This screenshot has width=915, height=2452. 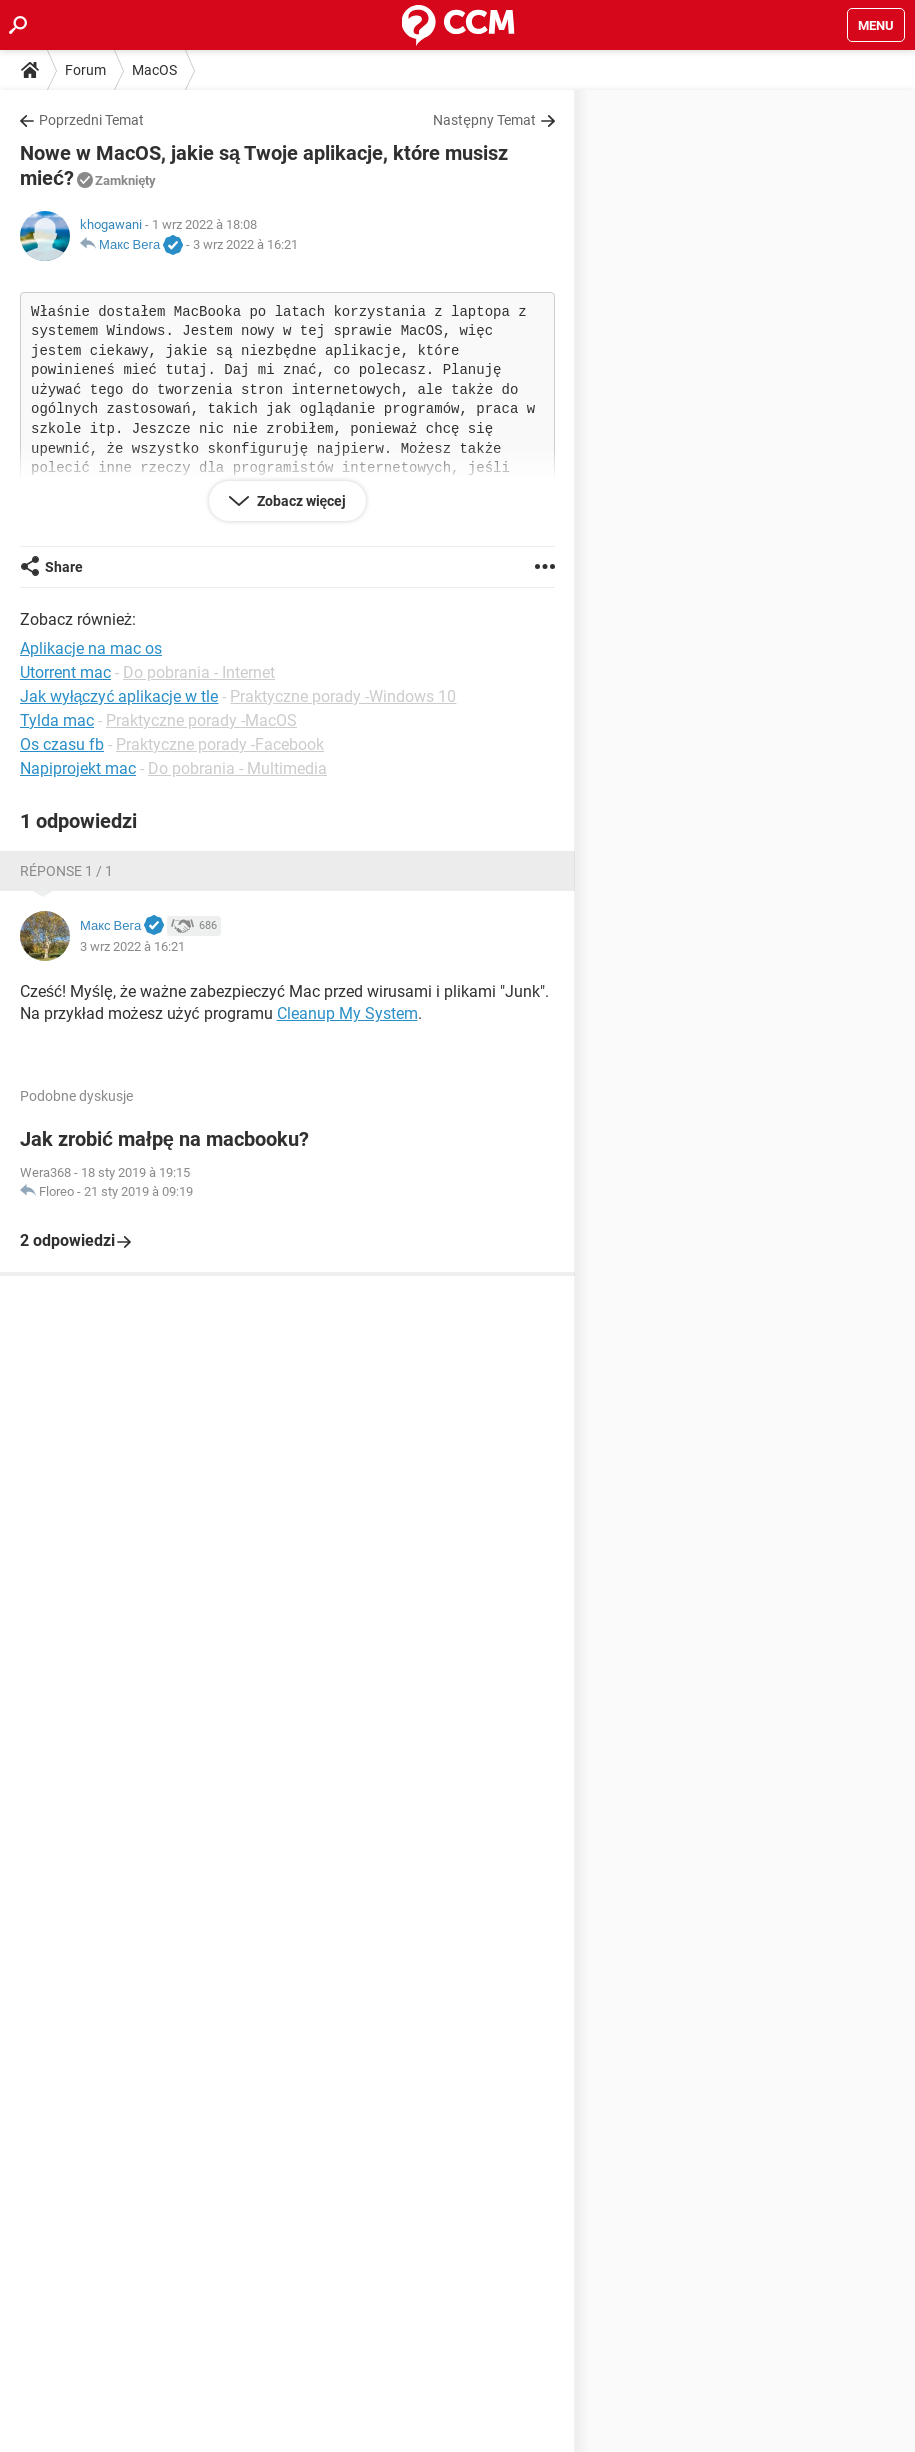 What do you see at coordinates (245, 244) in the screenshot?
I see `3 wrz 2022 à 16:21` at bounding box center [245, 244].